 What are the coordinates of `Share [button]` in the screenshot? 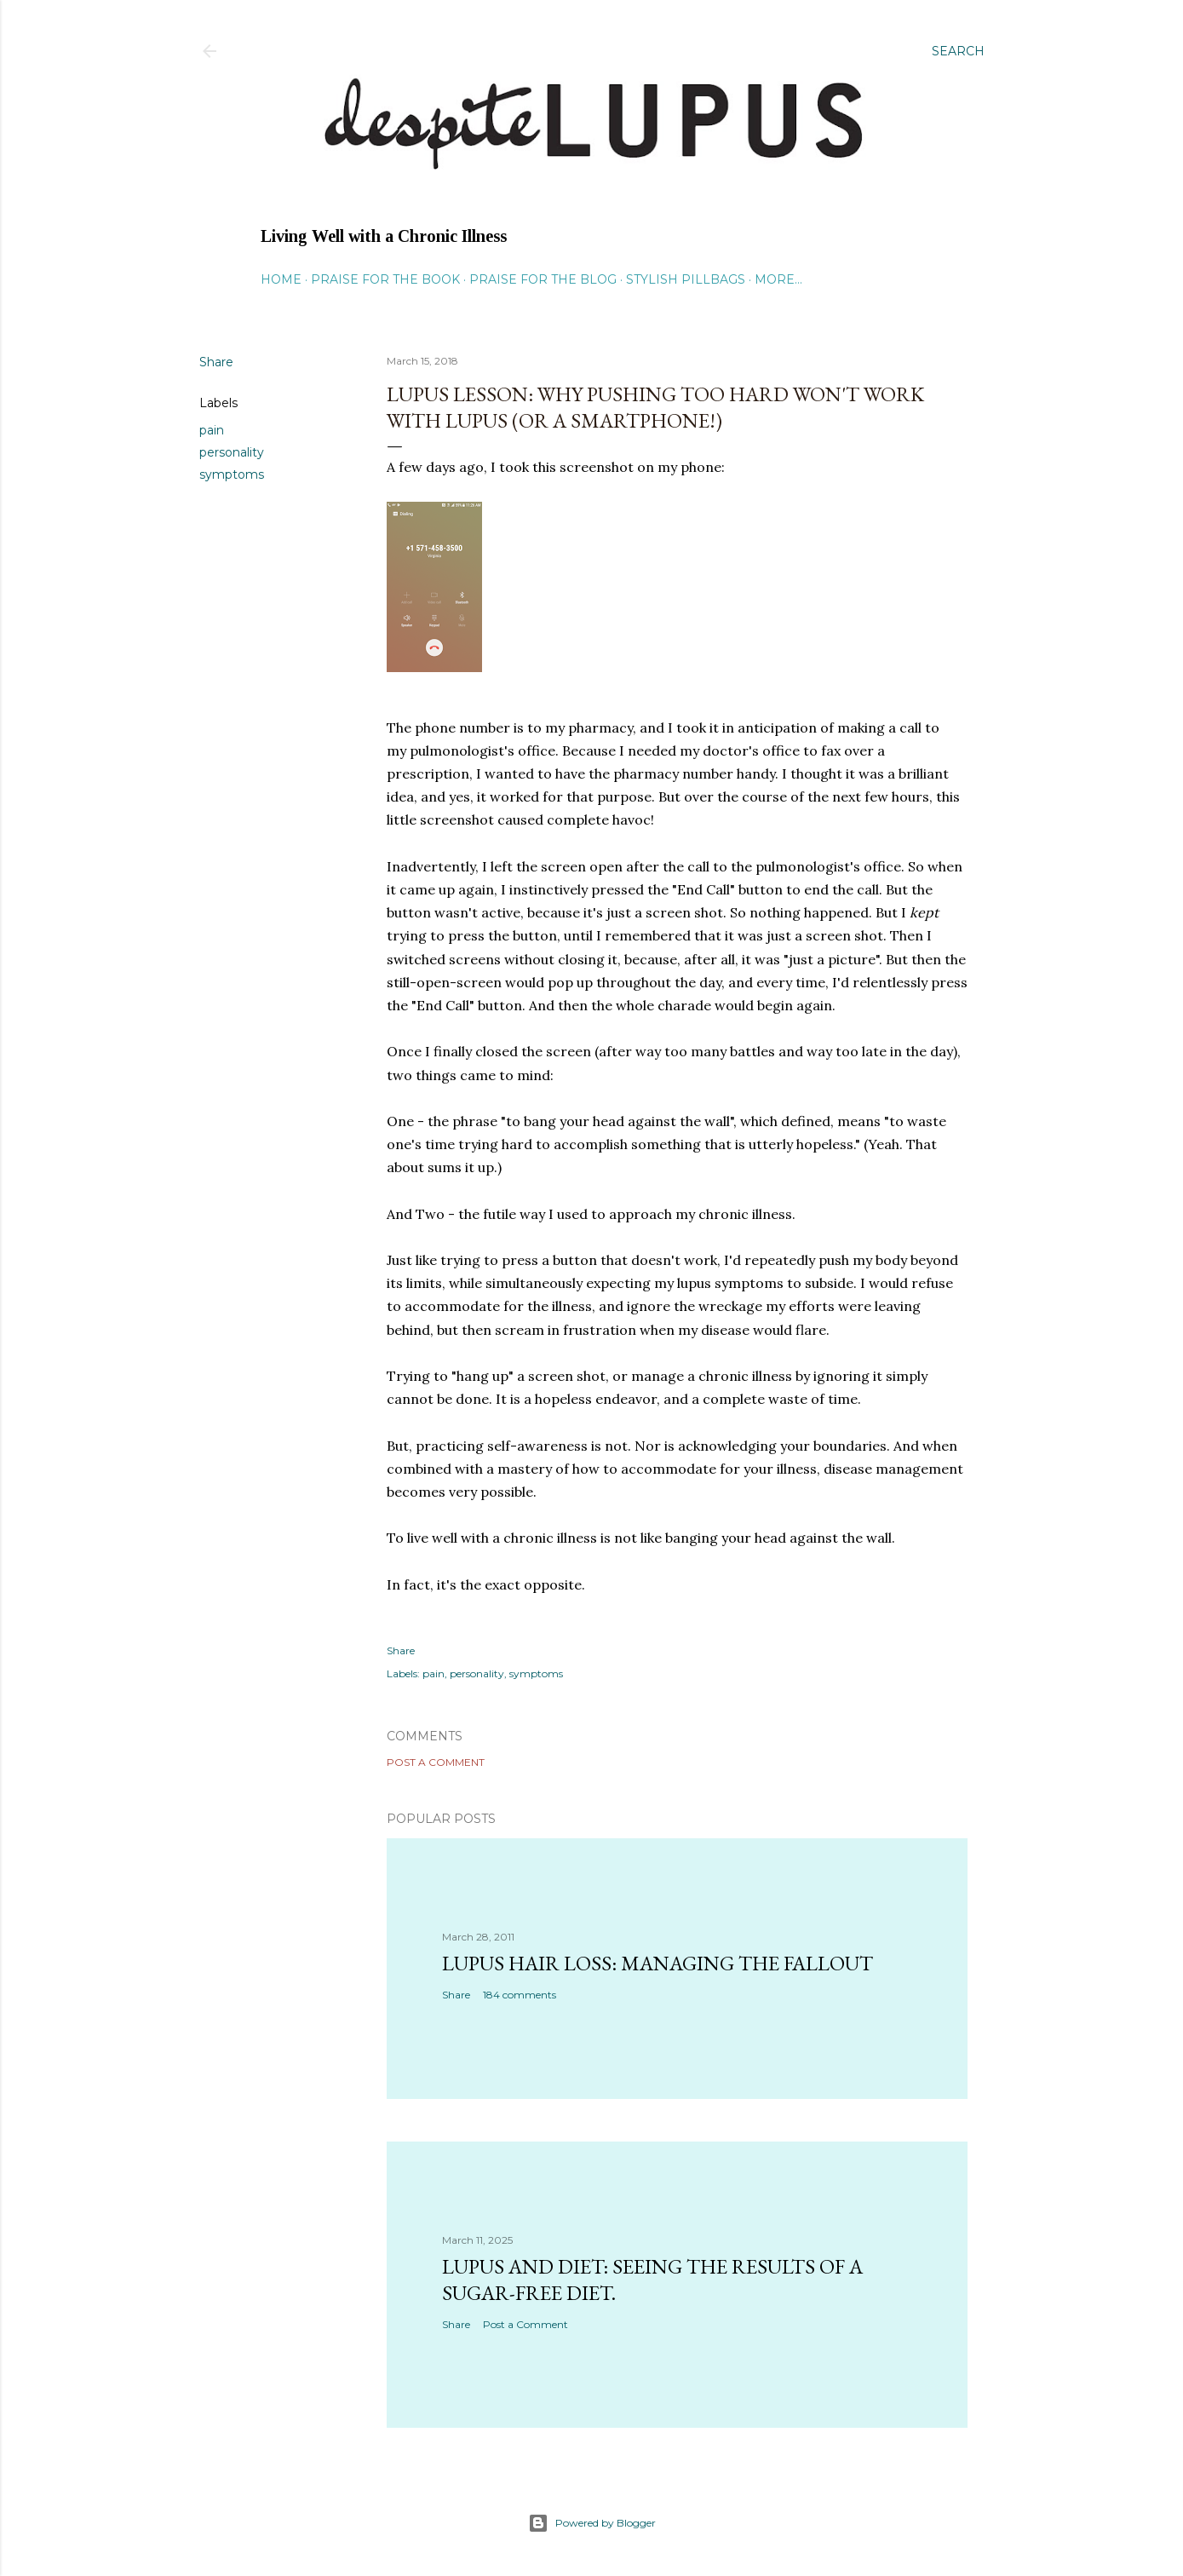 It's located at (216, 362).